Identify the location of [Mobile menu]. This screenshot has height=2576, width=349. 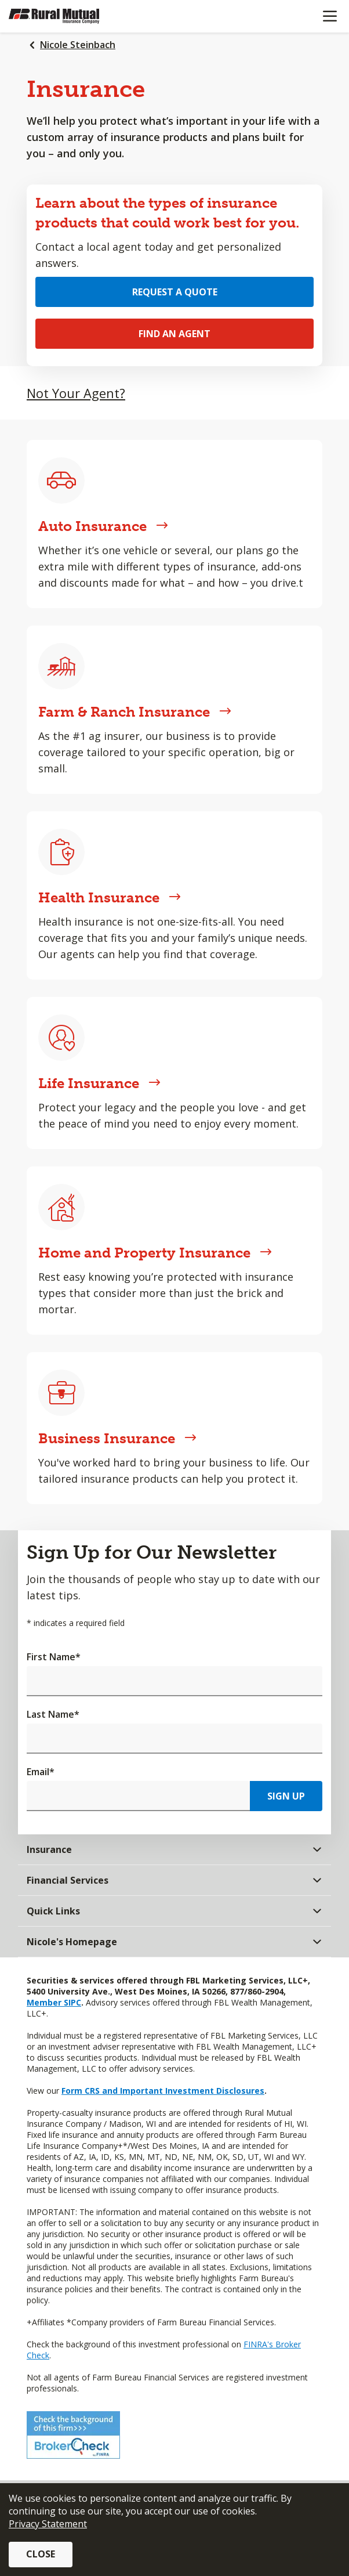
(329, 16).